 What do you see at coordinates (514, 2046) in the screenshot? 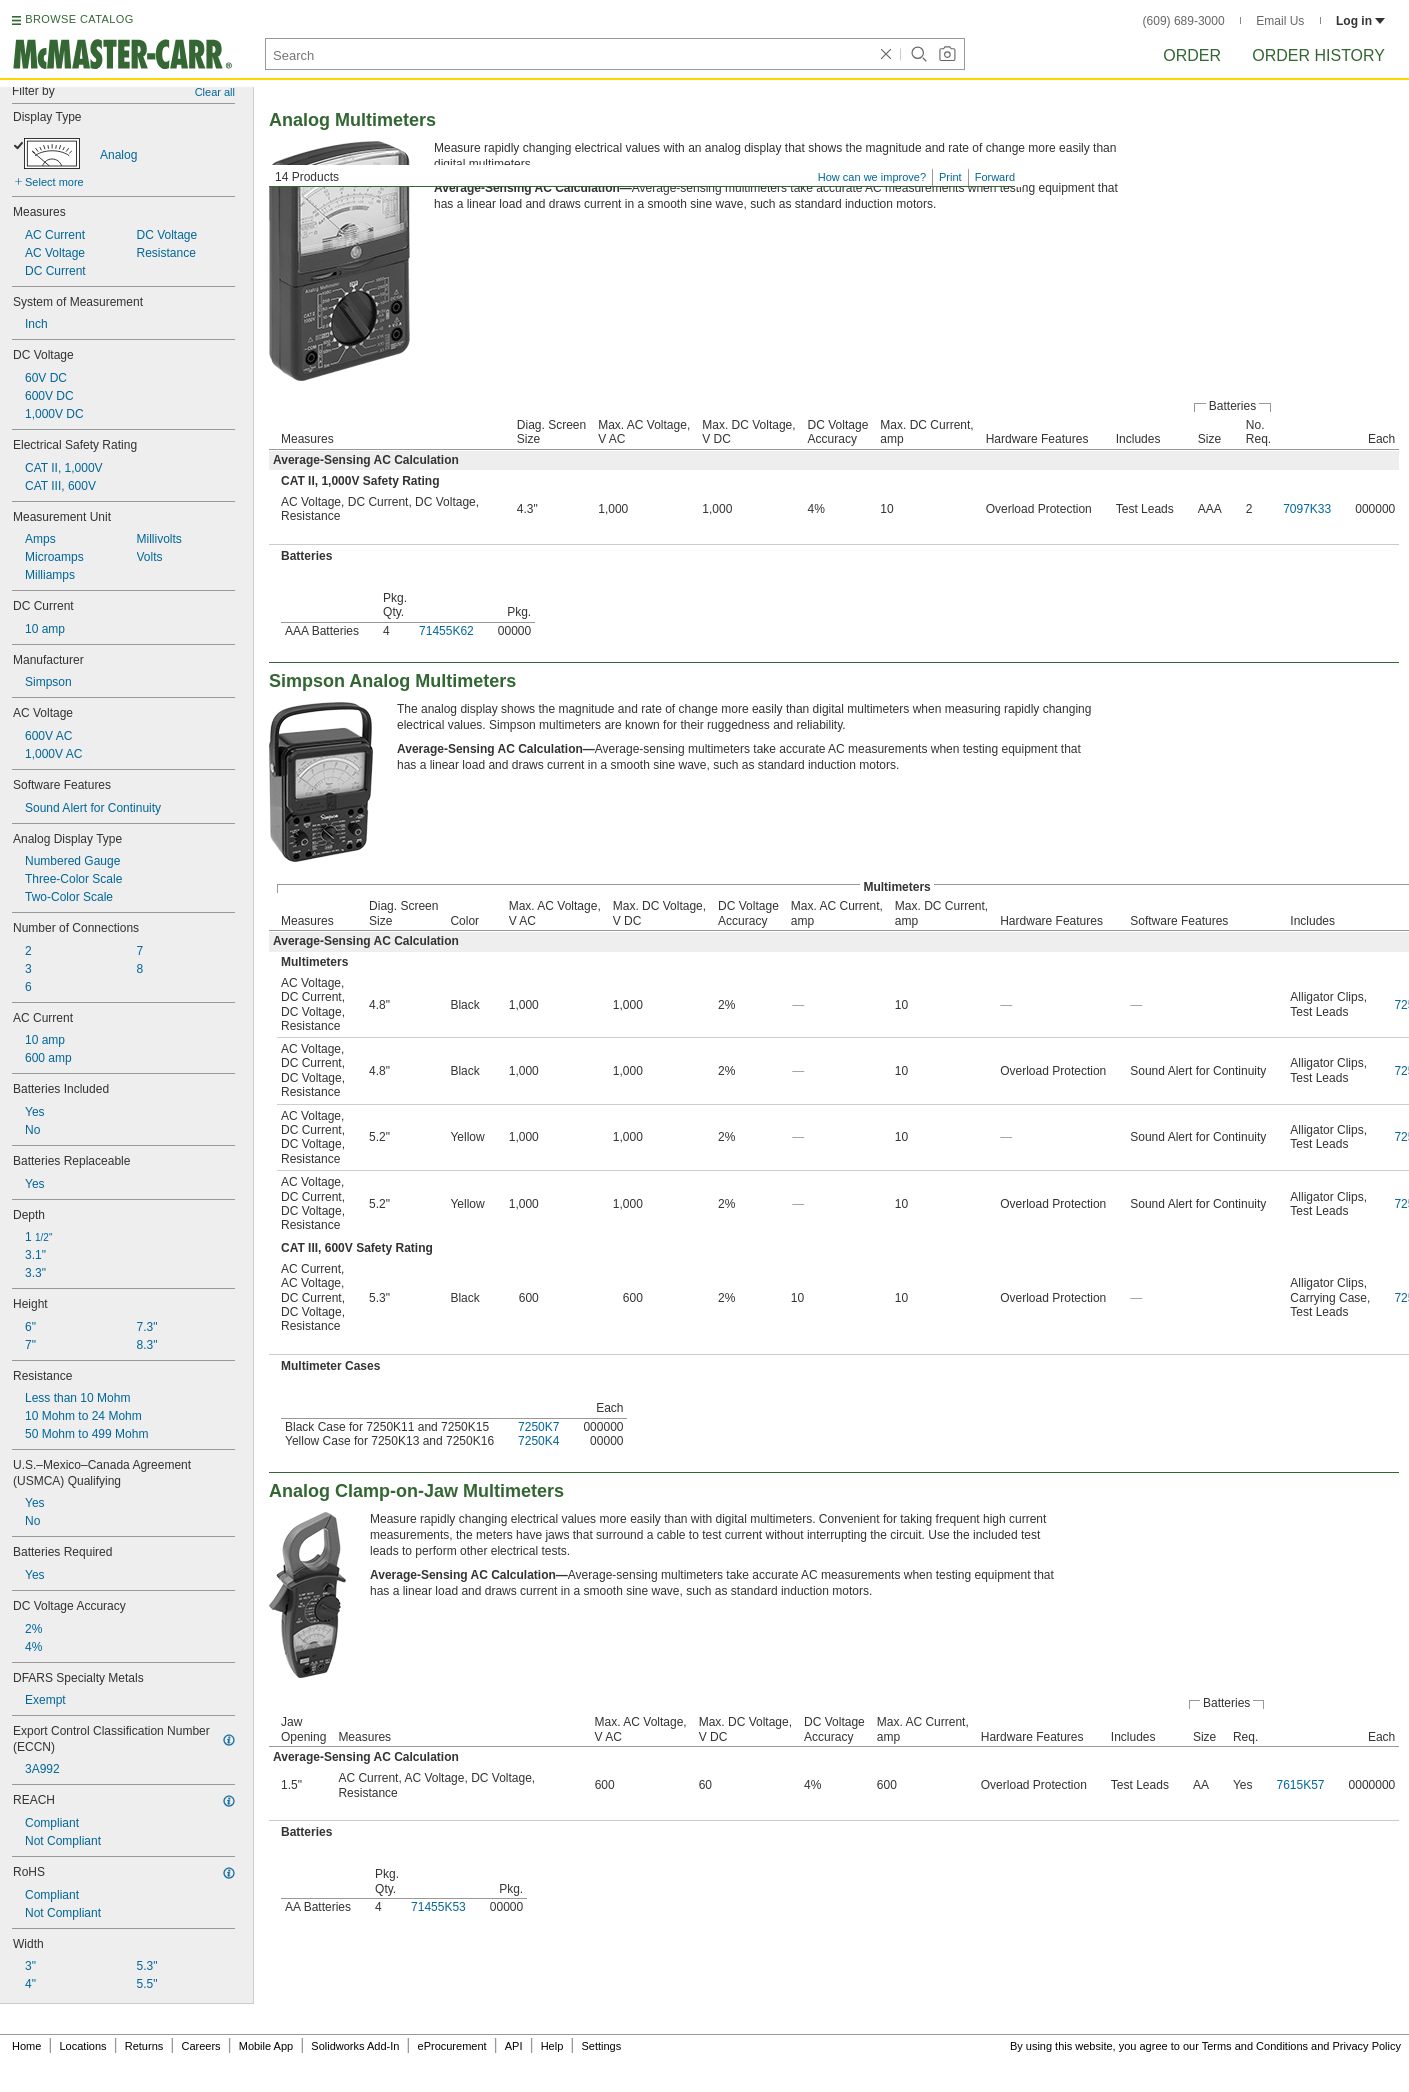
I see `API` at bounding box center [514, 2046].